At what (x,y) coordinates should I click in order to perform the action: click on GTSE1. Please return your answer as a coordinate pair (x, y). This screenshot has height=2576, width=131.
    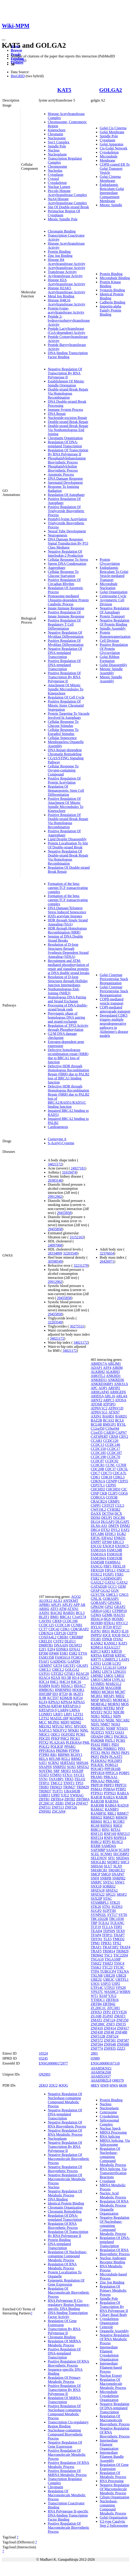
    Looking at the image, I should click on (69, 1674).